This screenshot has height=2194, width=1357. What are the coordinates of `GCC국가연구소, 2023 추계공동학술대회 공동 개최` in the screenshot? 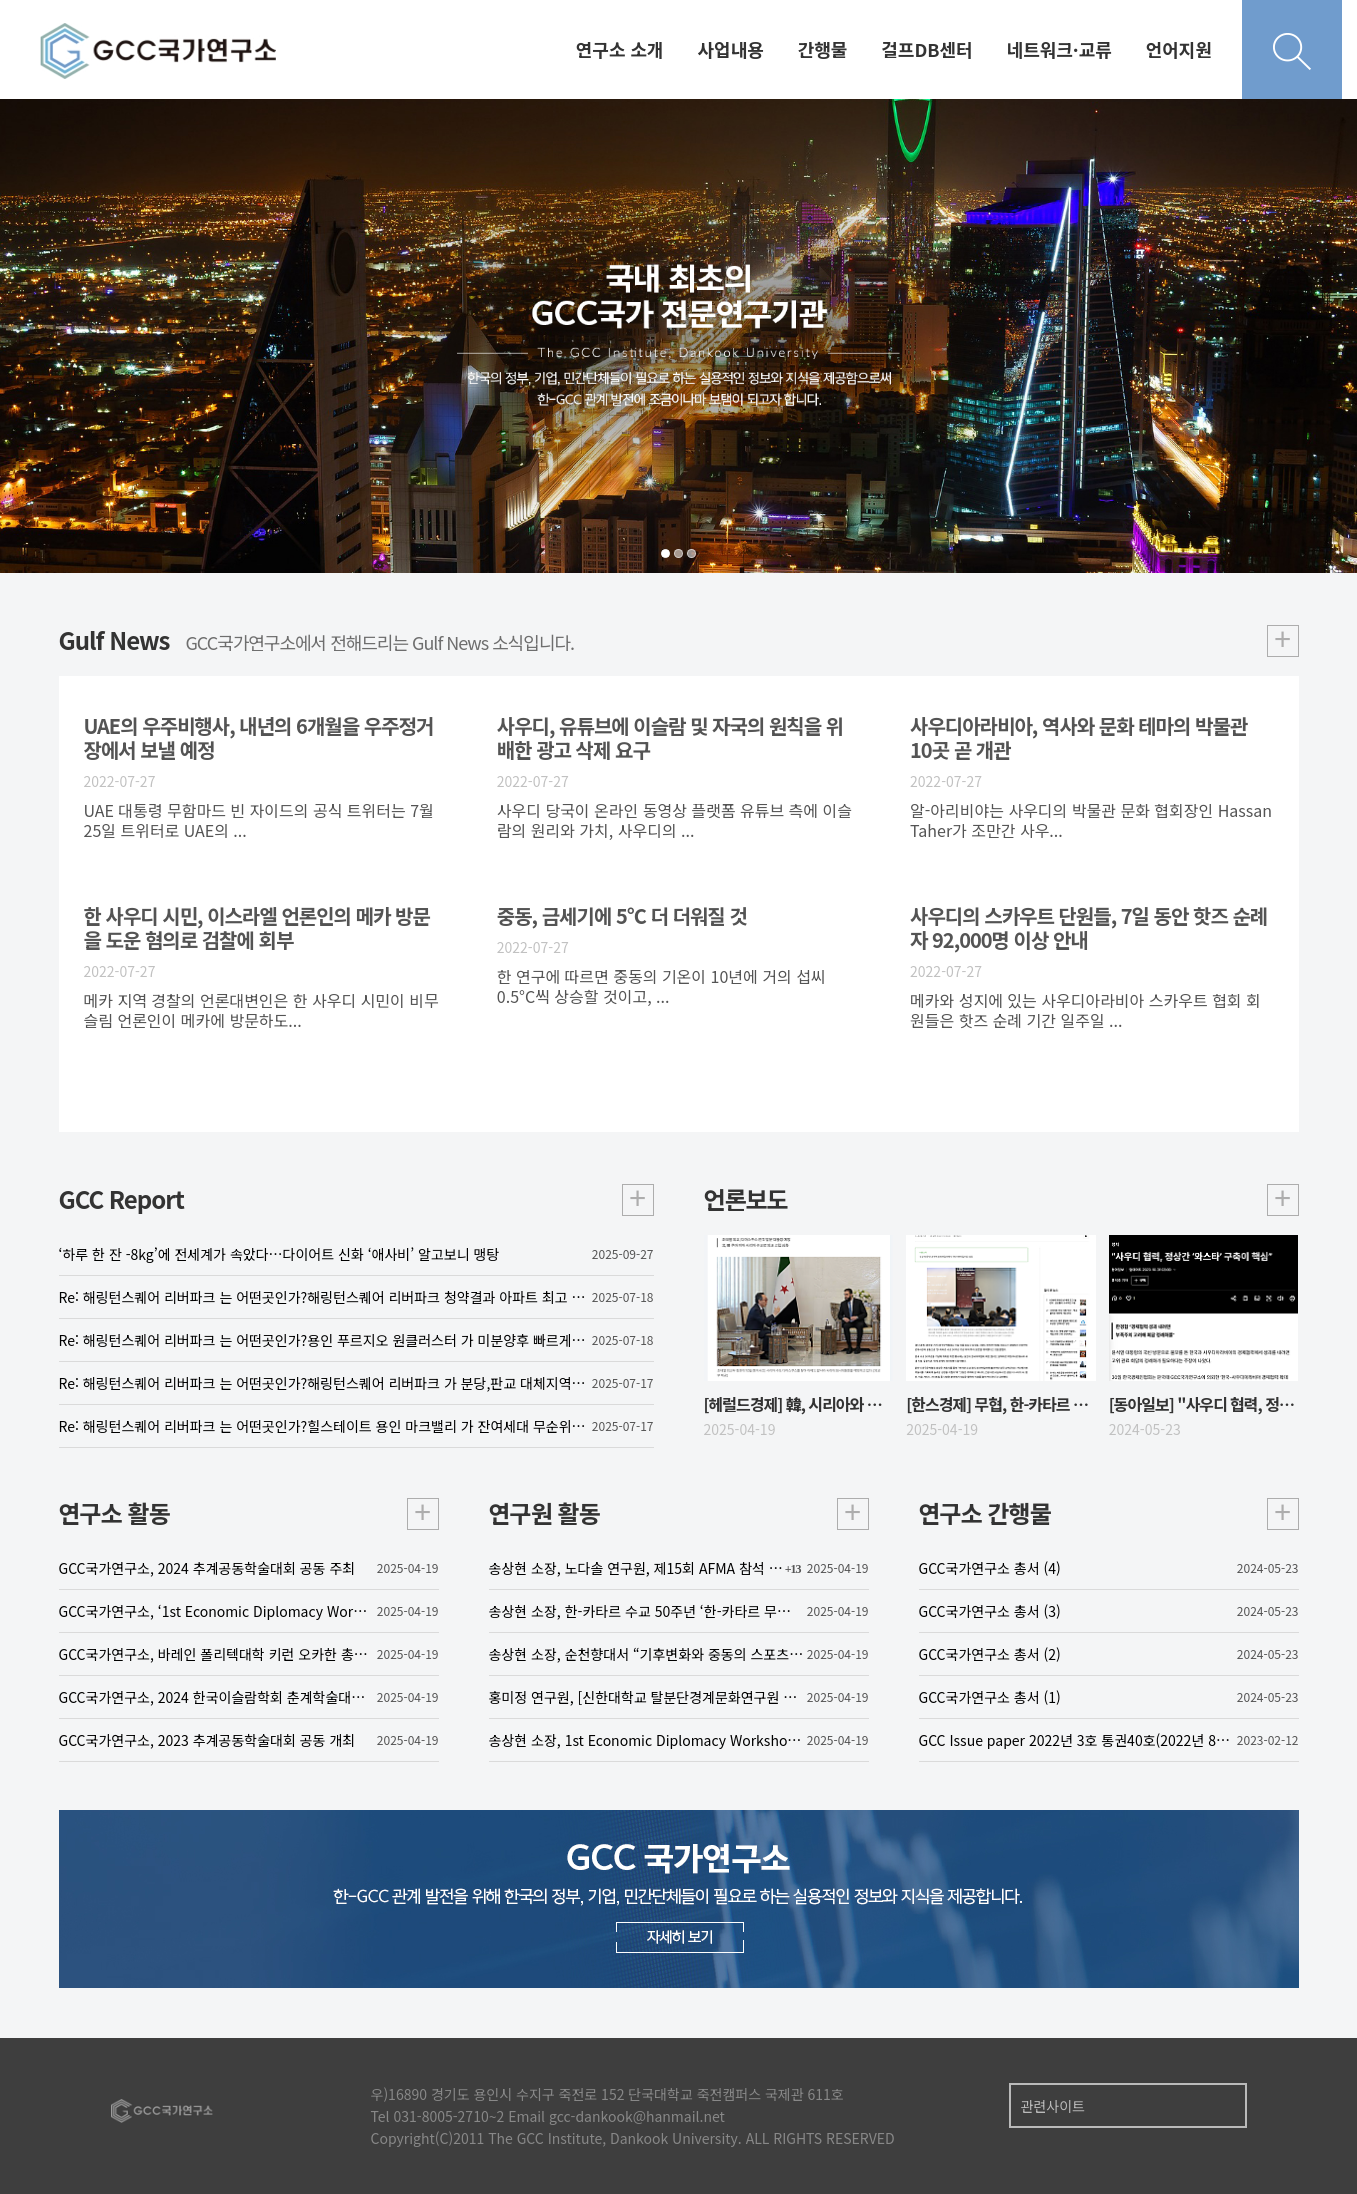 It's located at (249, 1740).